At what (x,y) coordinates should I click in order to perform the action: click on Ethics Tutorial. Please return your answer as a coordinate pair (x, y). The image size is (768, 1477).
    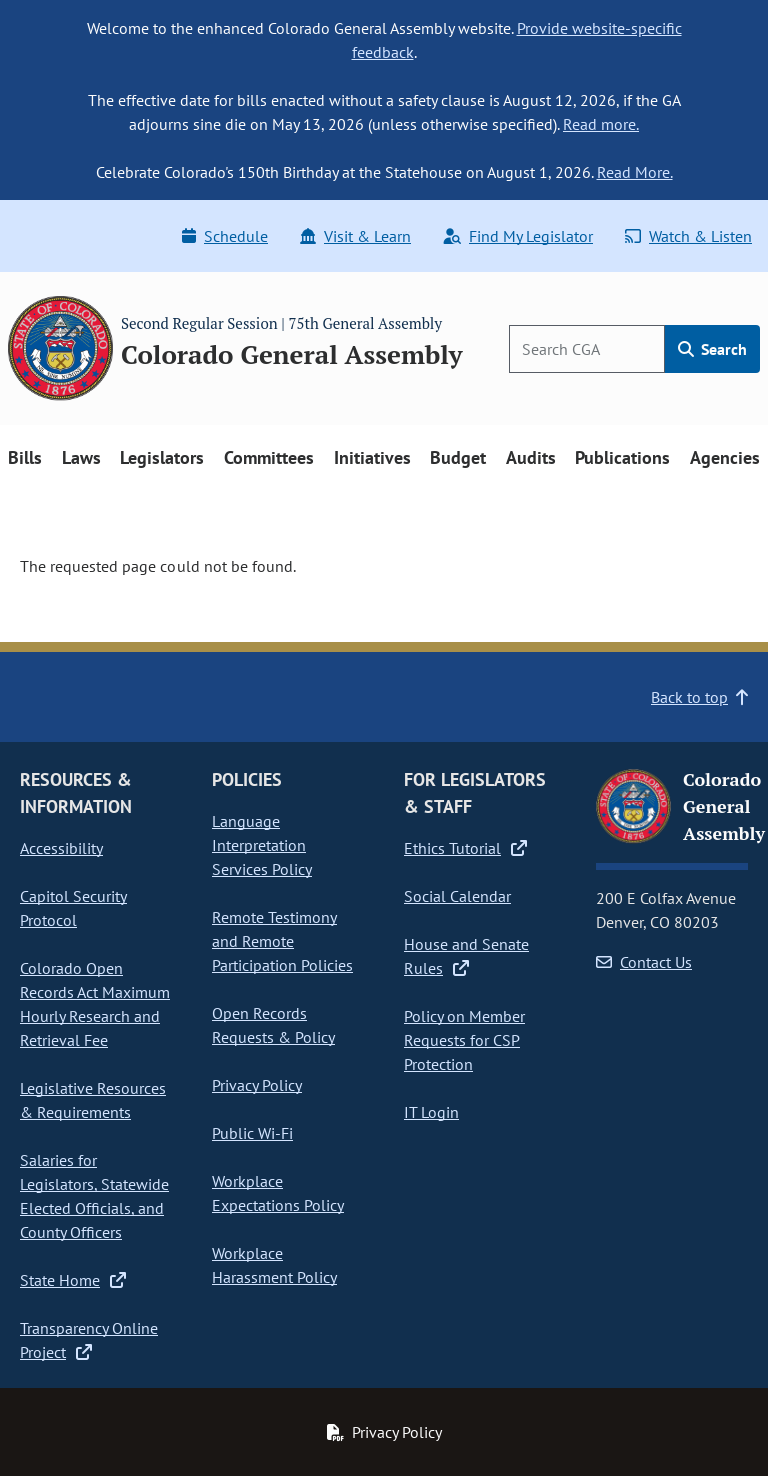
    Looking at the image, I should click on (465, 848).